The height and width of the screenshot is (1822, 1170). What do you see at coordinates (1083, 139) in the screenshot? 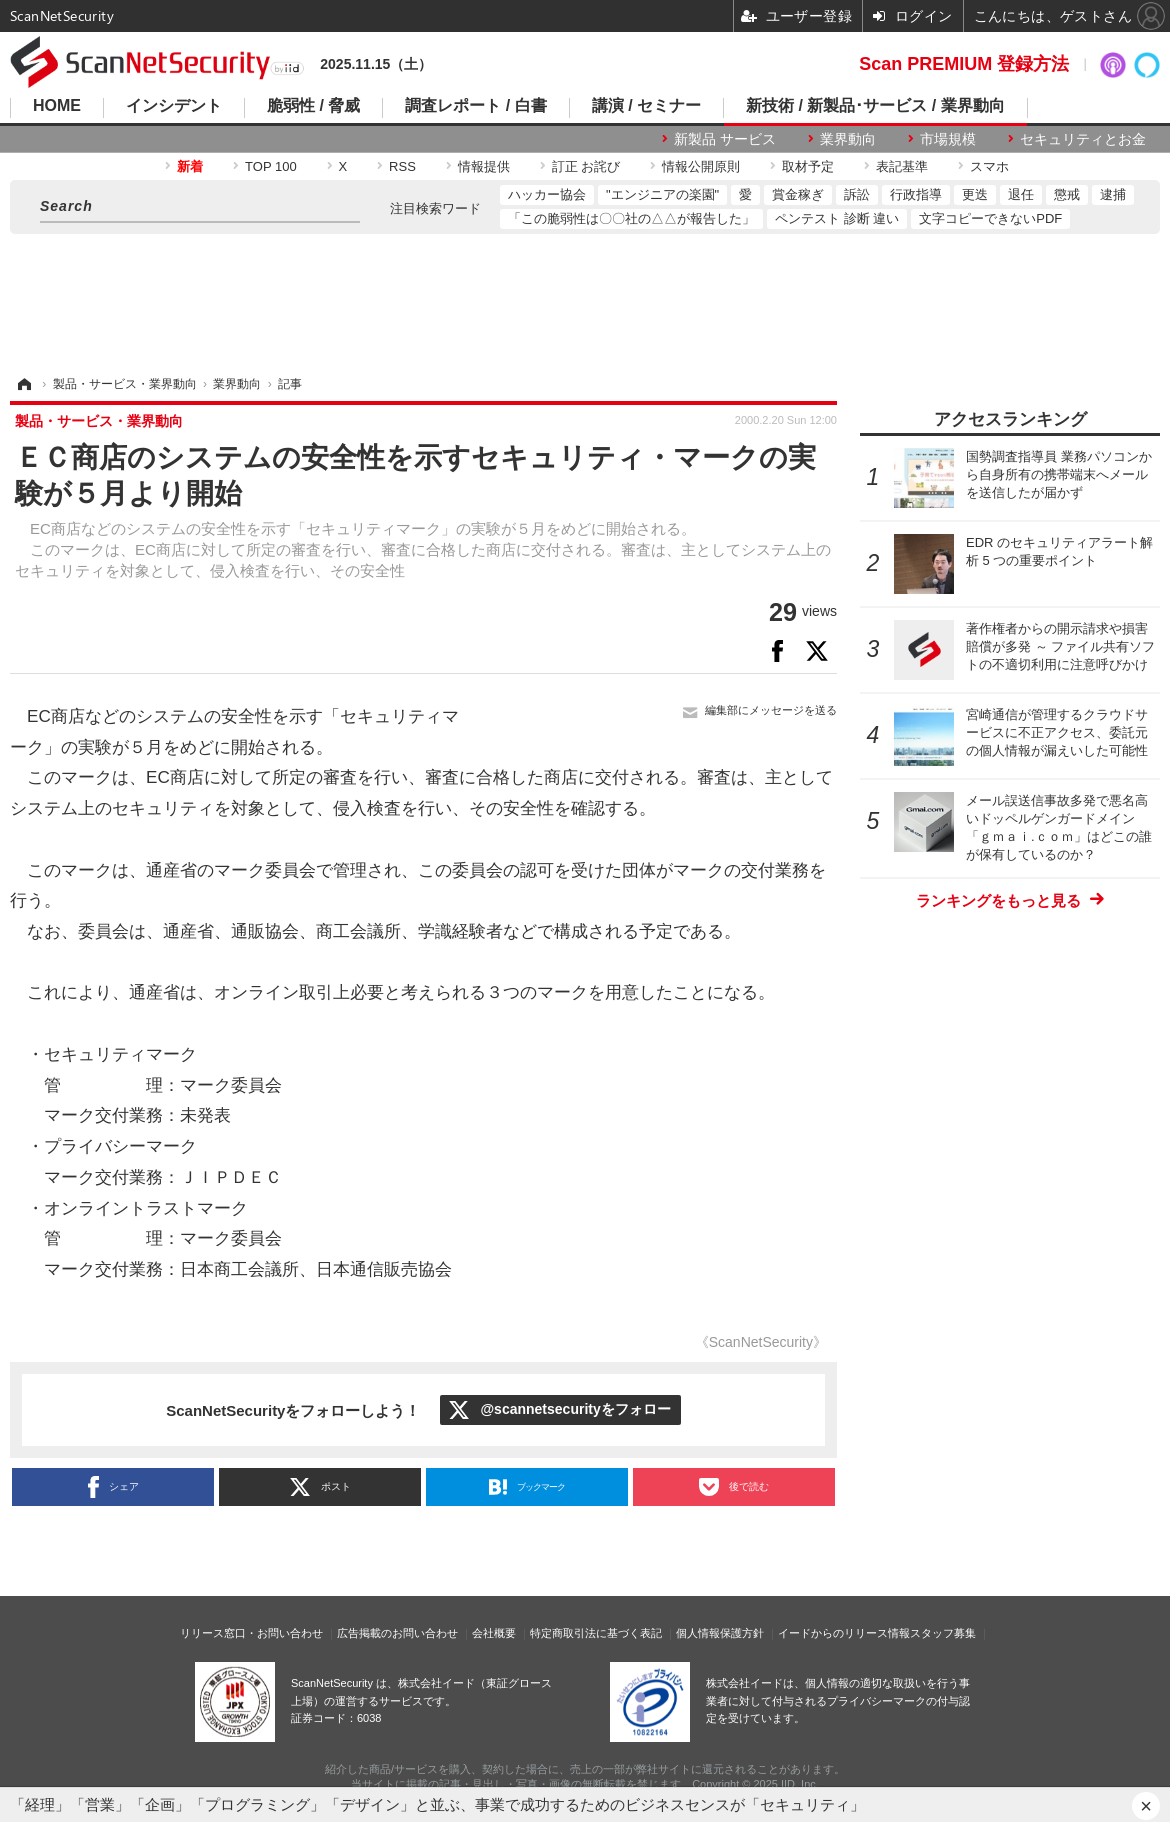
I see `セキュリティとお金` at bounding box center [1083, 139].